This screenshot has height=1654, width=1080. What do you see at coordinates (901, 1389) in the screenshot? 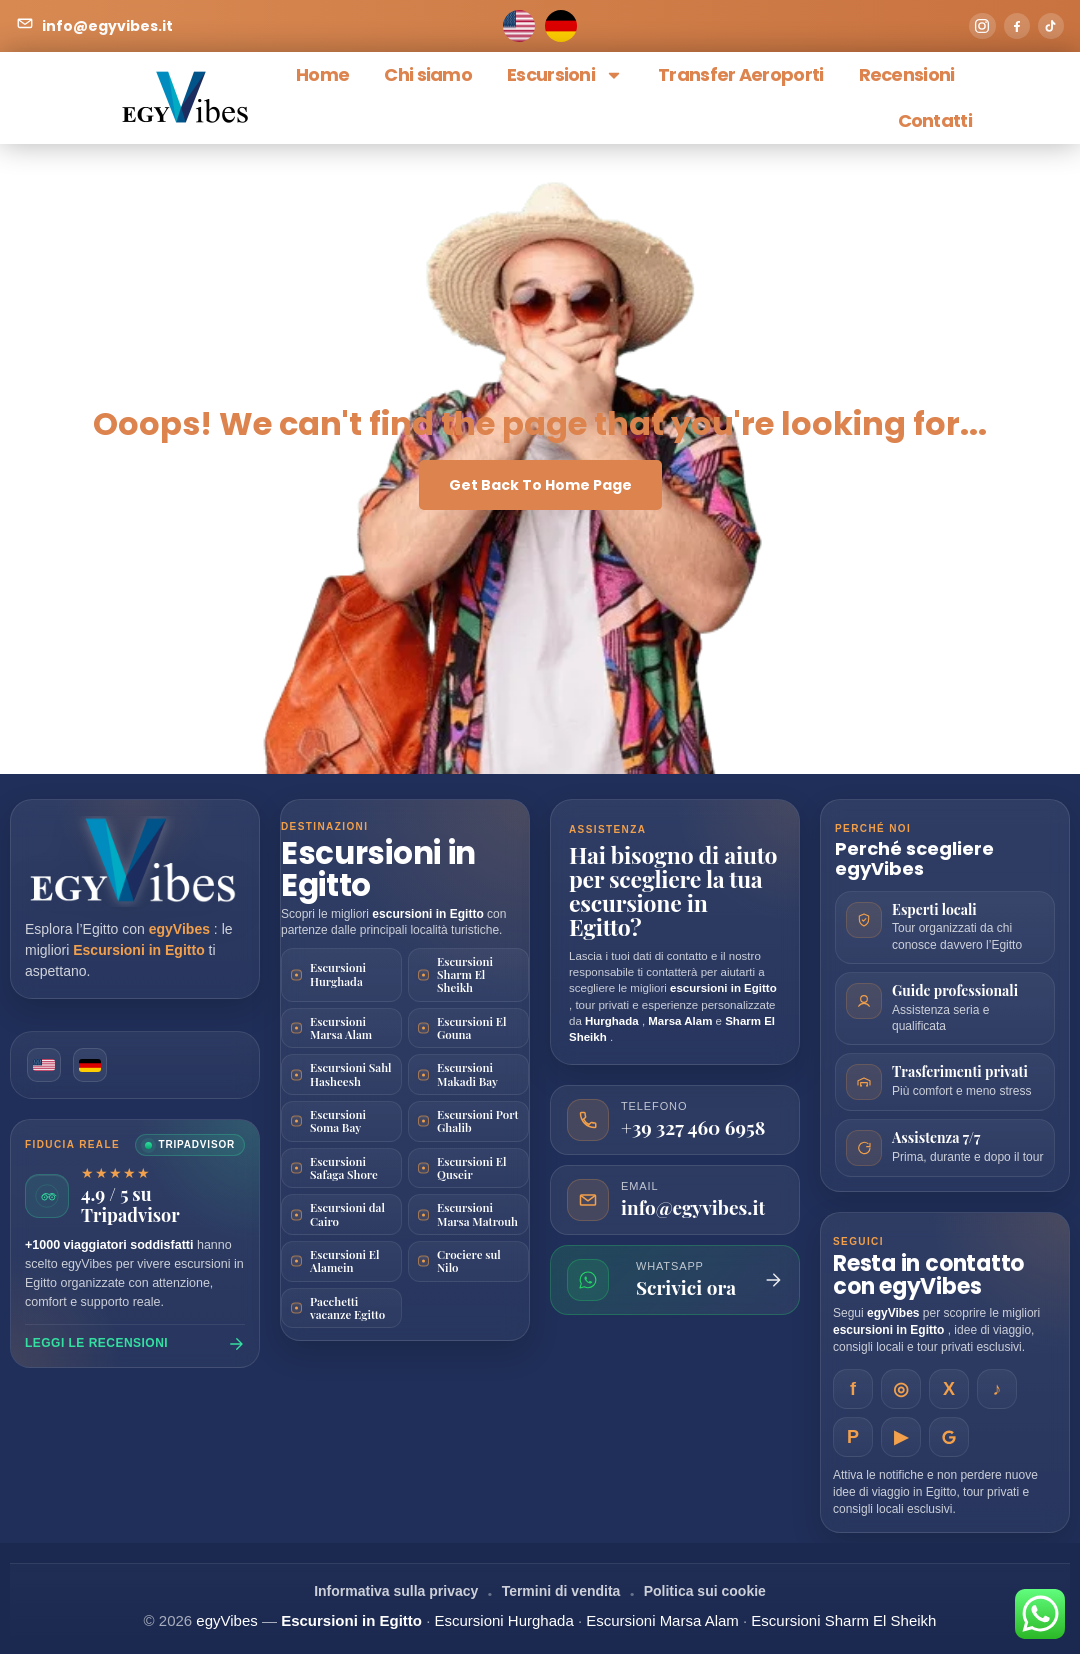
I see `[EgyVibes su Instagram]` at bounding box center [901, 1389].